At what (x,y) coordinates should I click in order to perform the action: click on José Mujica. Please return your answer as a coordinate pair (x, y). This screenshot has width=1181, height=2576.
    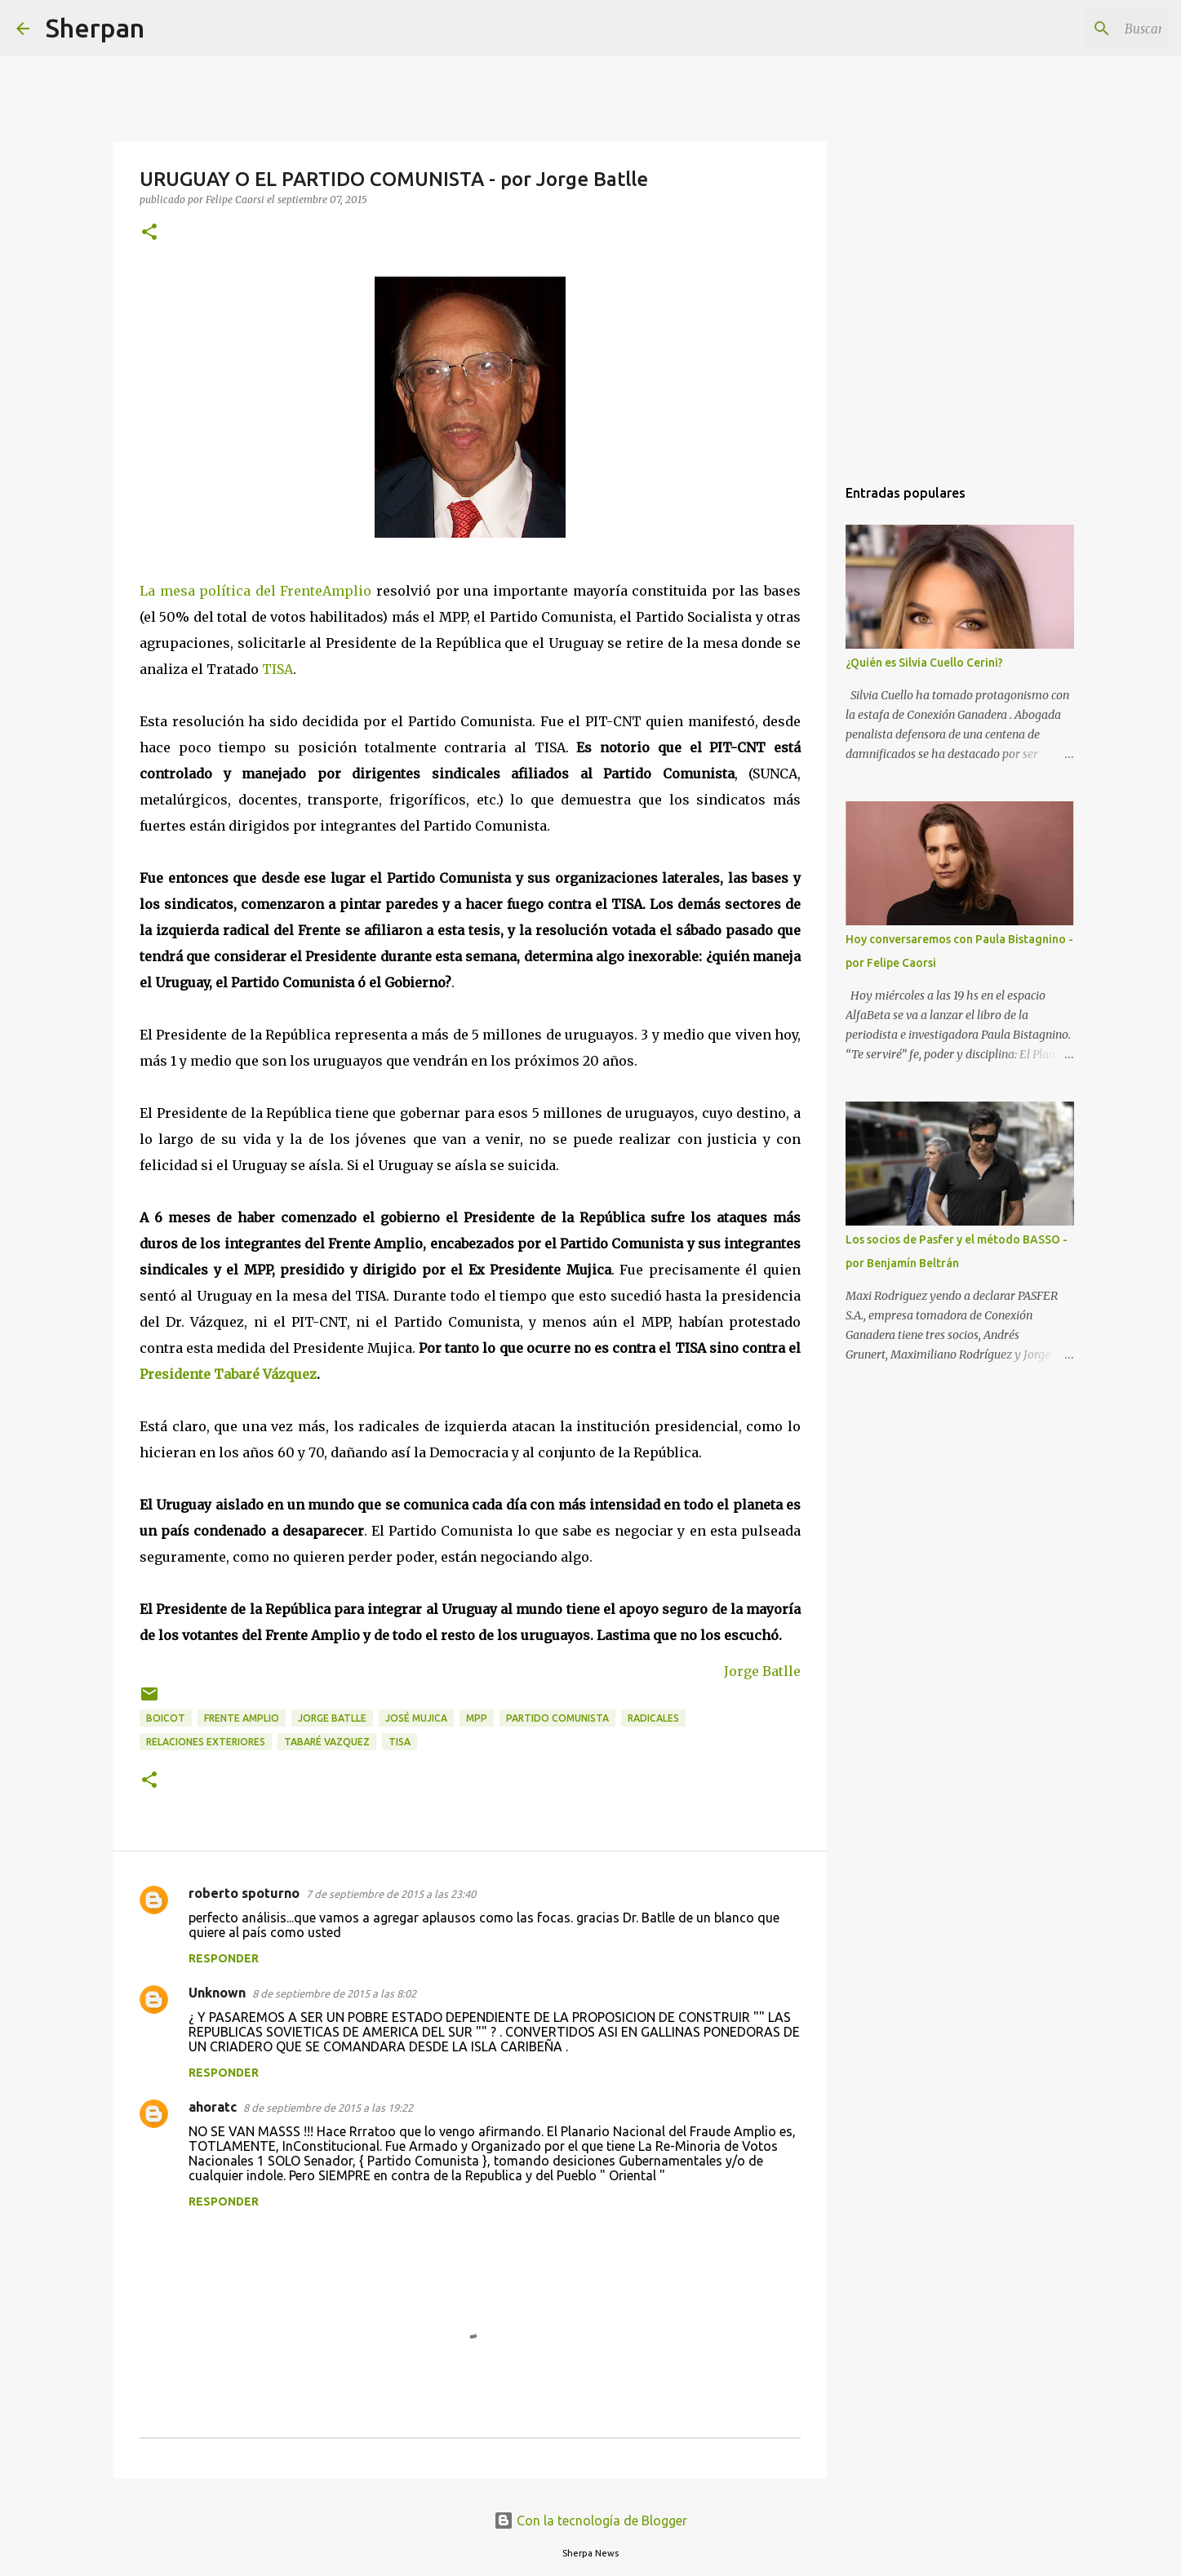
    Looking at the image, I should click on (416, 1718).